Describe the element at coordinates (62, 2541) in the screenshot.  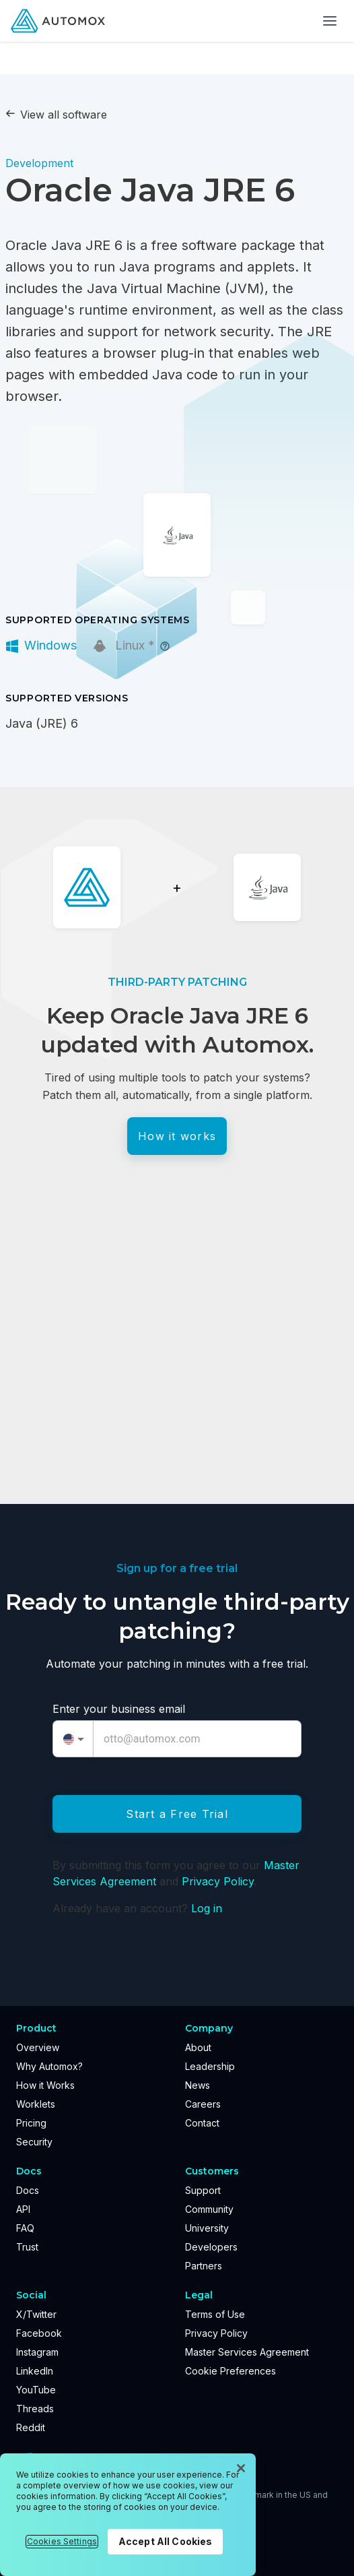
I see `Cookies Settings [Cookies Settings, Opens the preference center dialog]` at that location.